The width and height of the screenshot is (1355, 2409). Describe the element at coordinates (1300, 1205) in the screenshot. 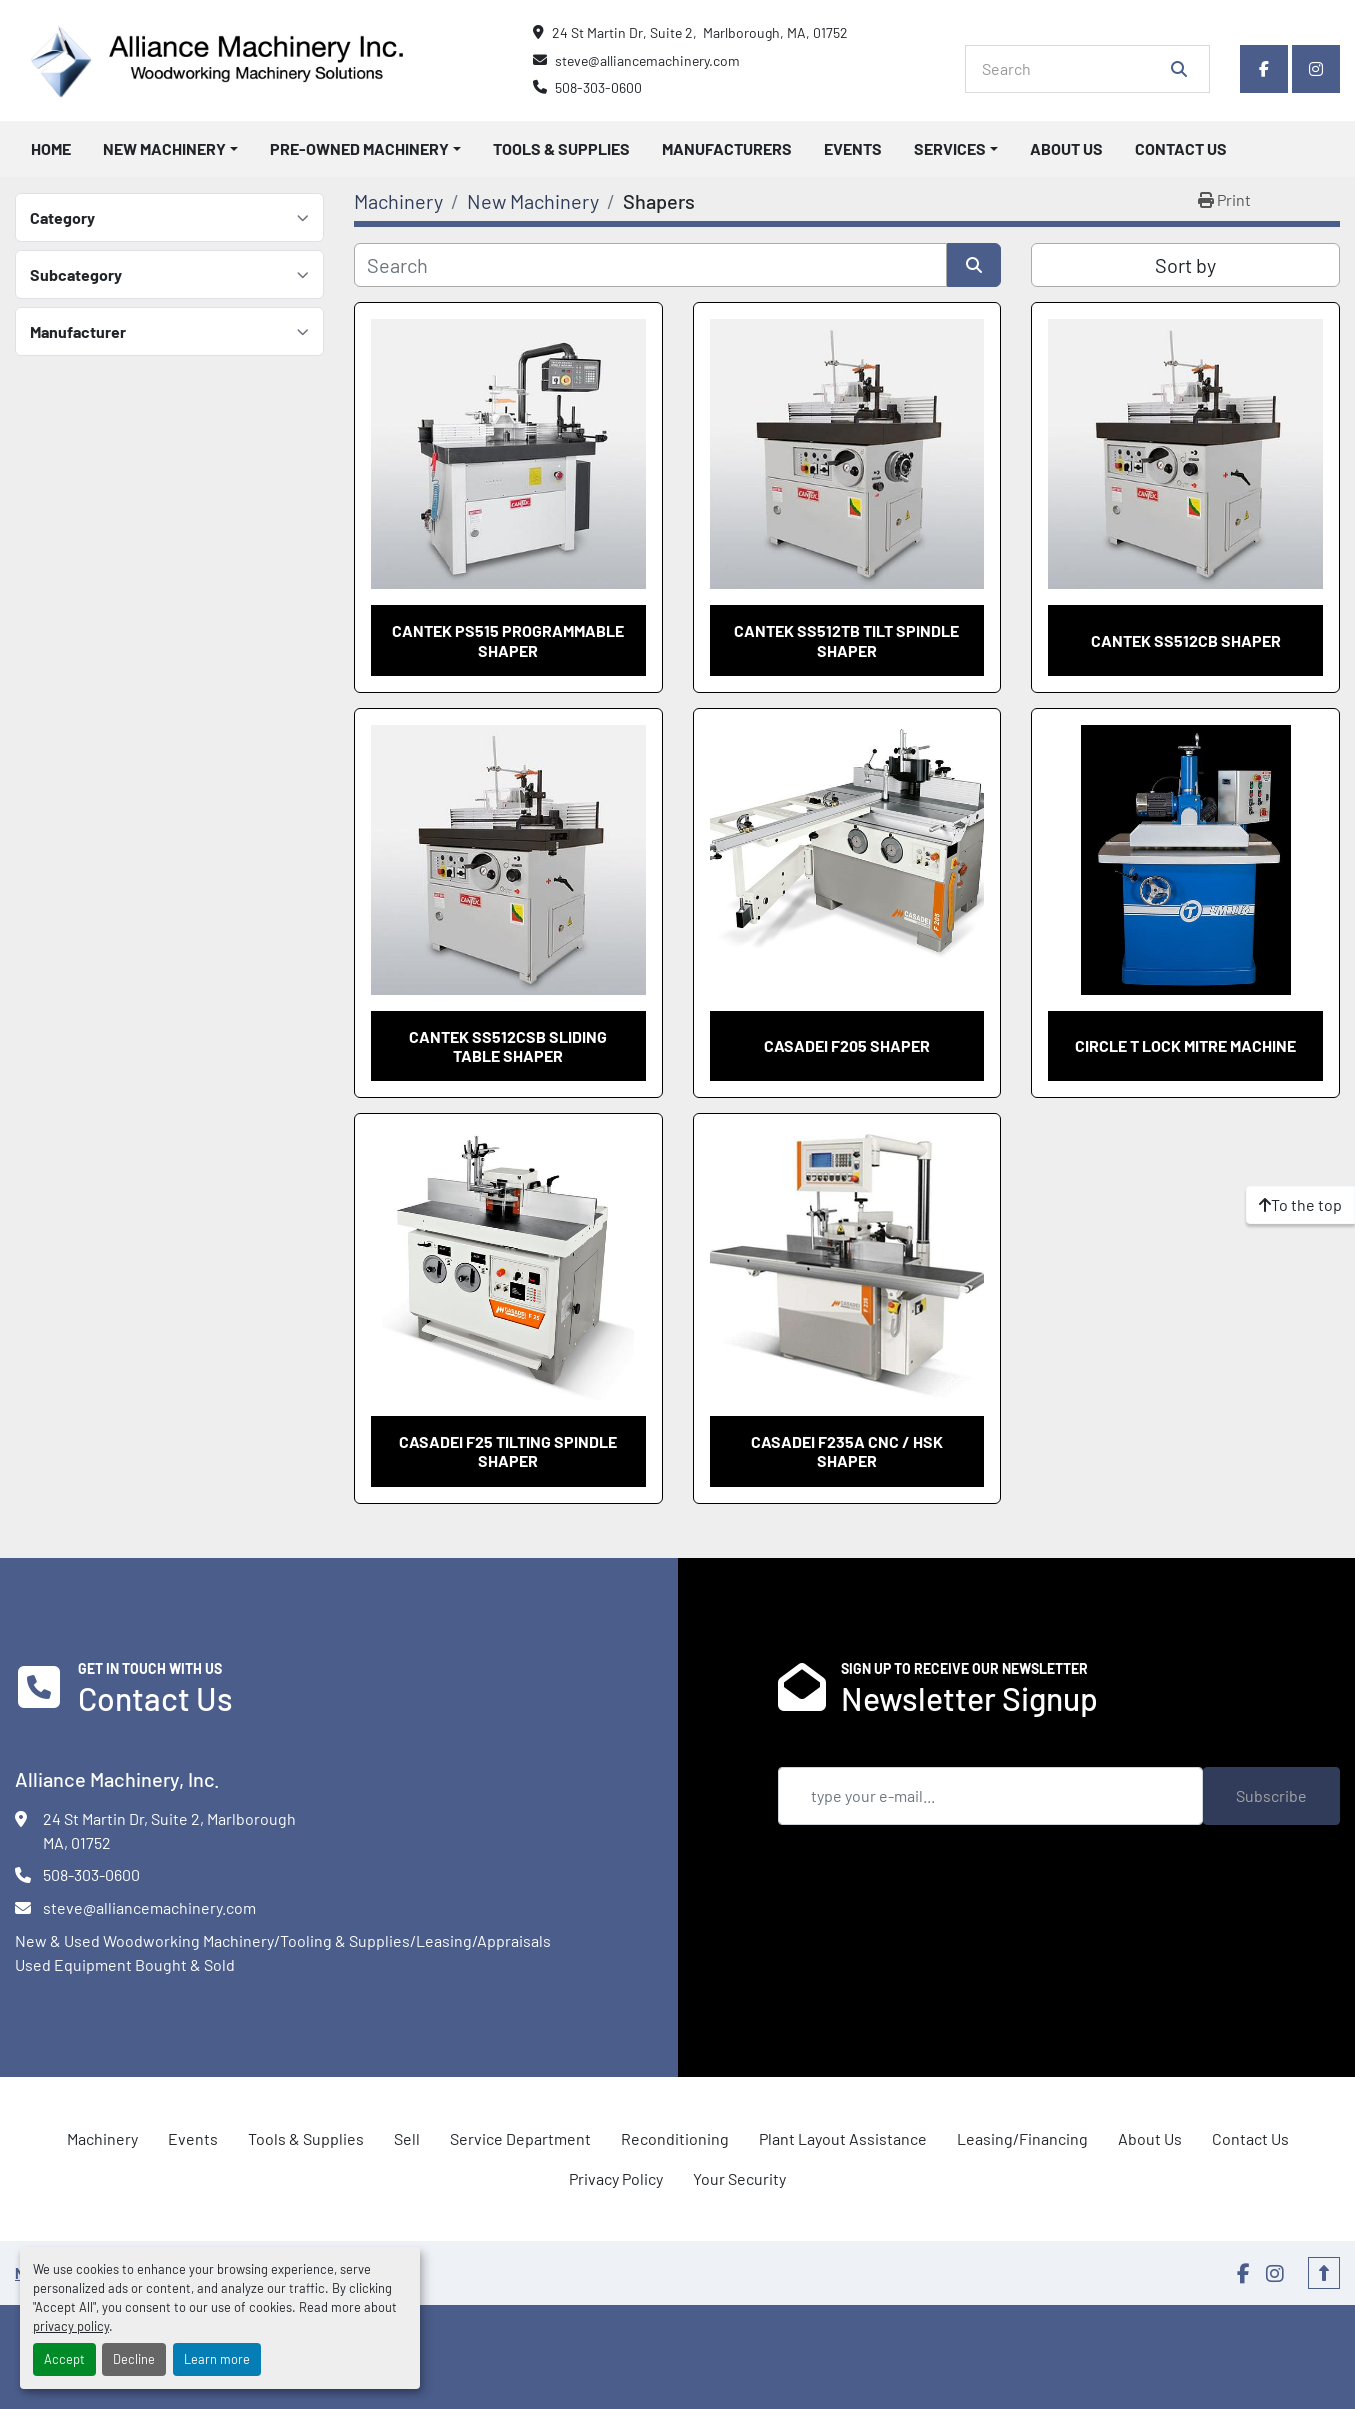

I see `[To the top]` at that location.